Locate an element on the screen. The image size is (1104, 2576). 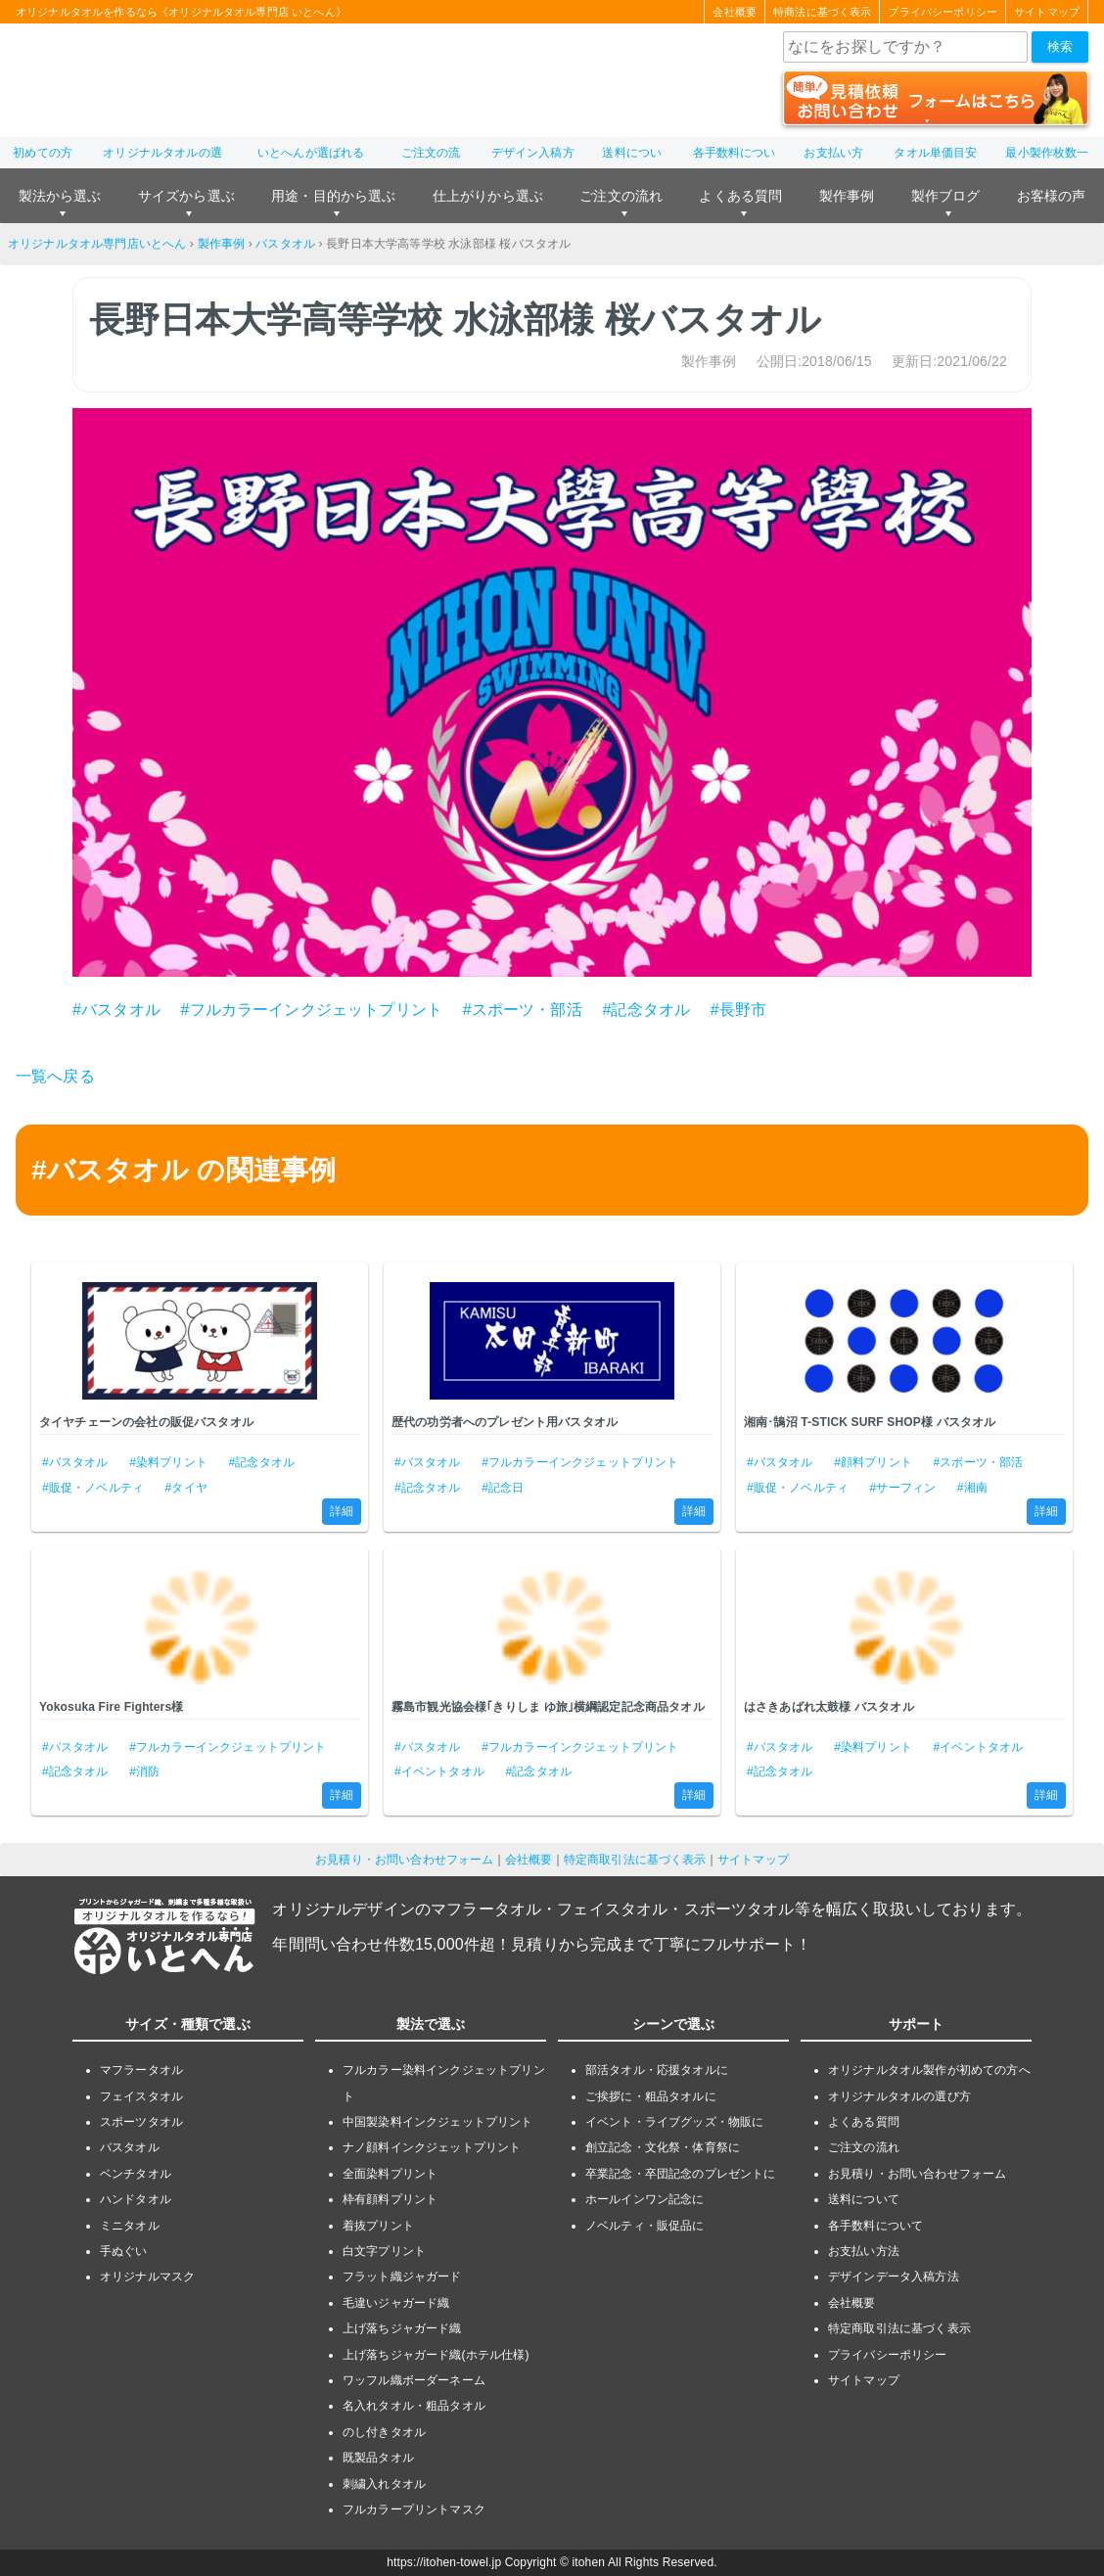
手ぬぐい is located at coordinates (124, 2251).